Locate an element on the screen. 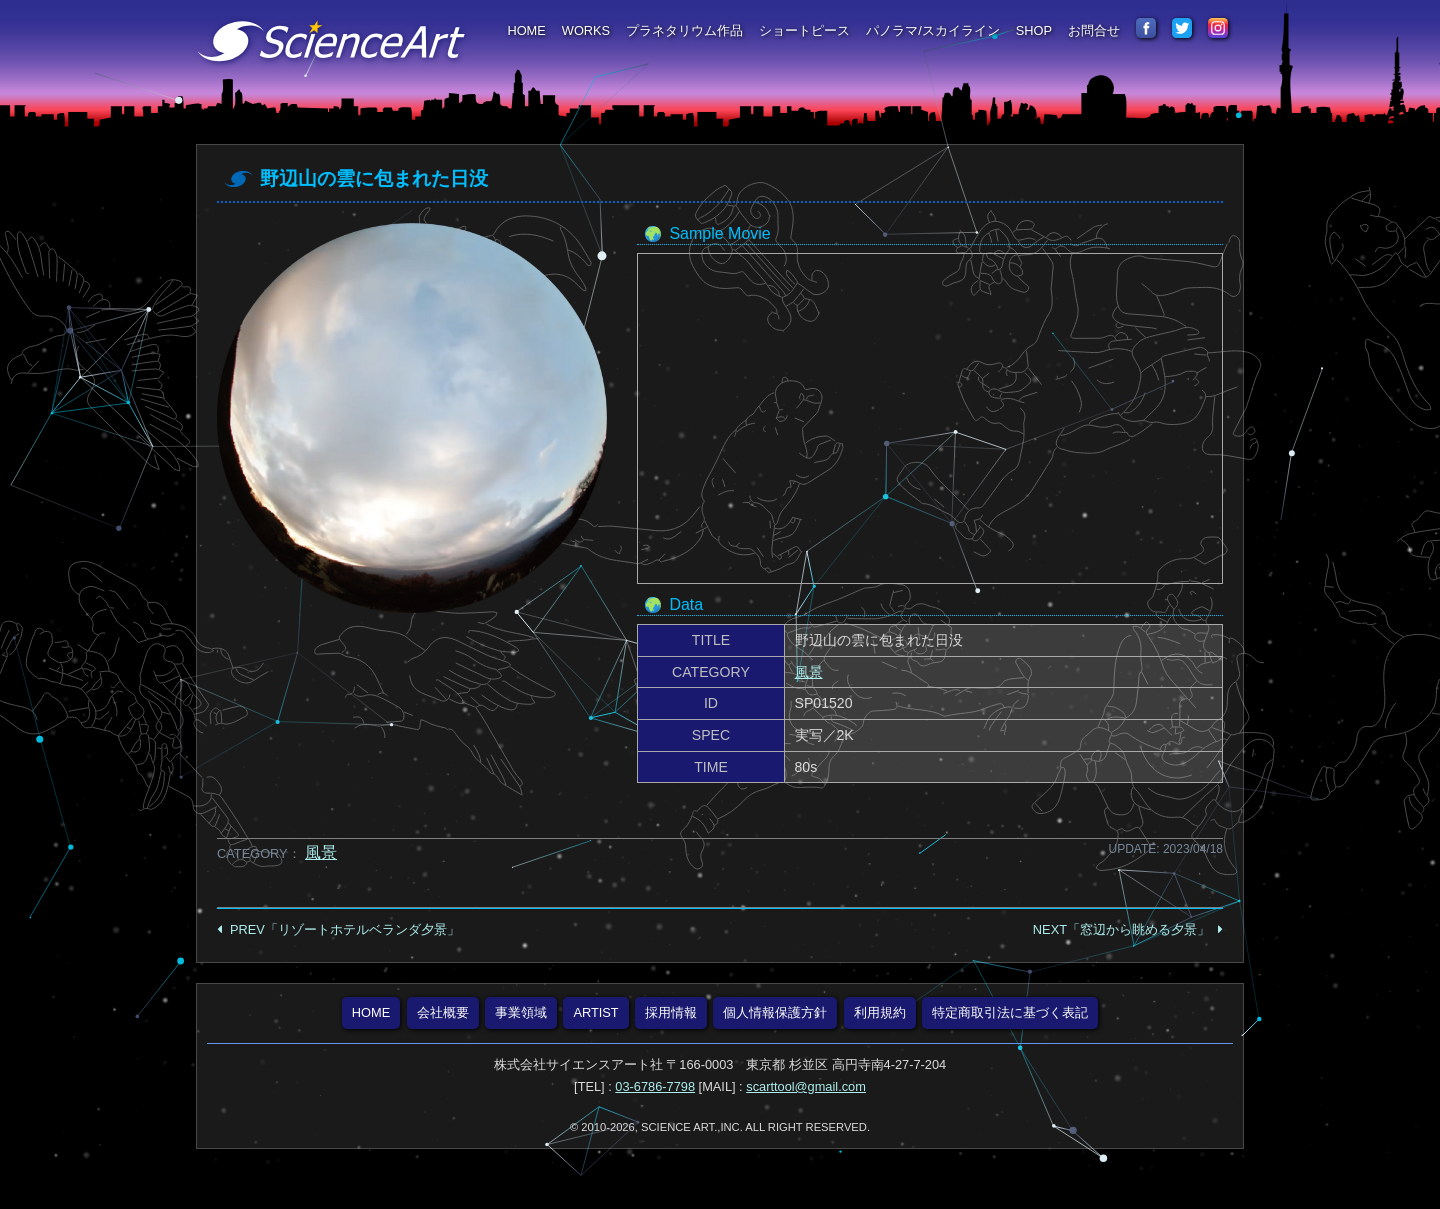 This screenshot has height=1209, width=1440. お問合せ is located at coordinates (1094, 30).